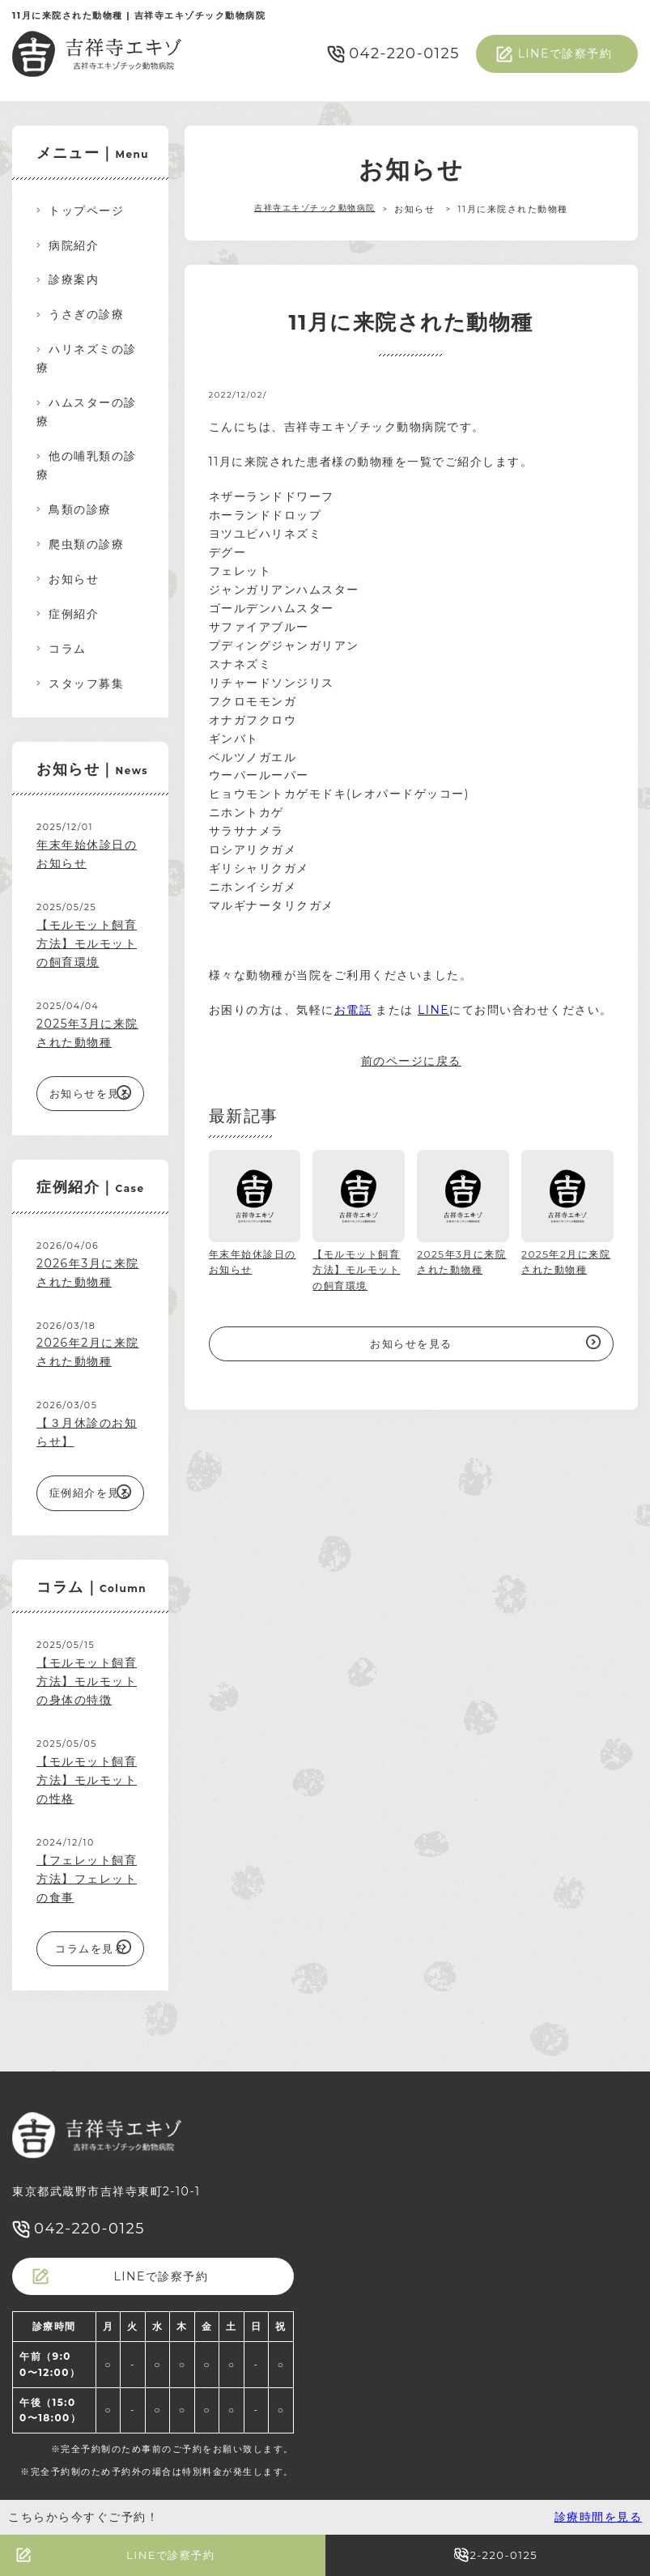 The height and width of the screenshot is (2576, 650). Describe the element at coordinates (86, 314) in the screenshot. I see `うさぎの診療` at that location.